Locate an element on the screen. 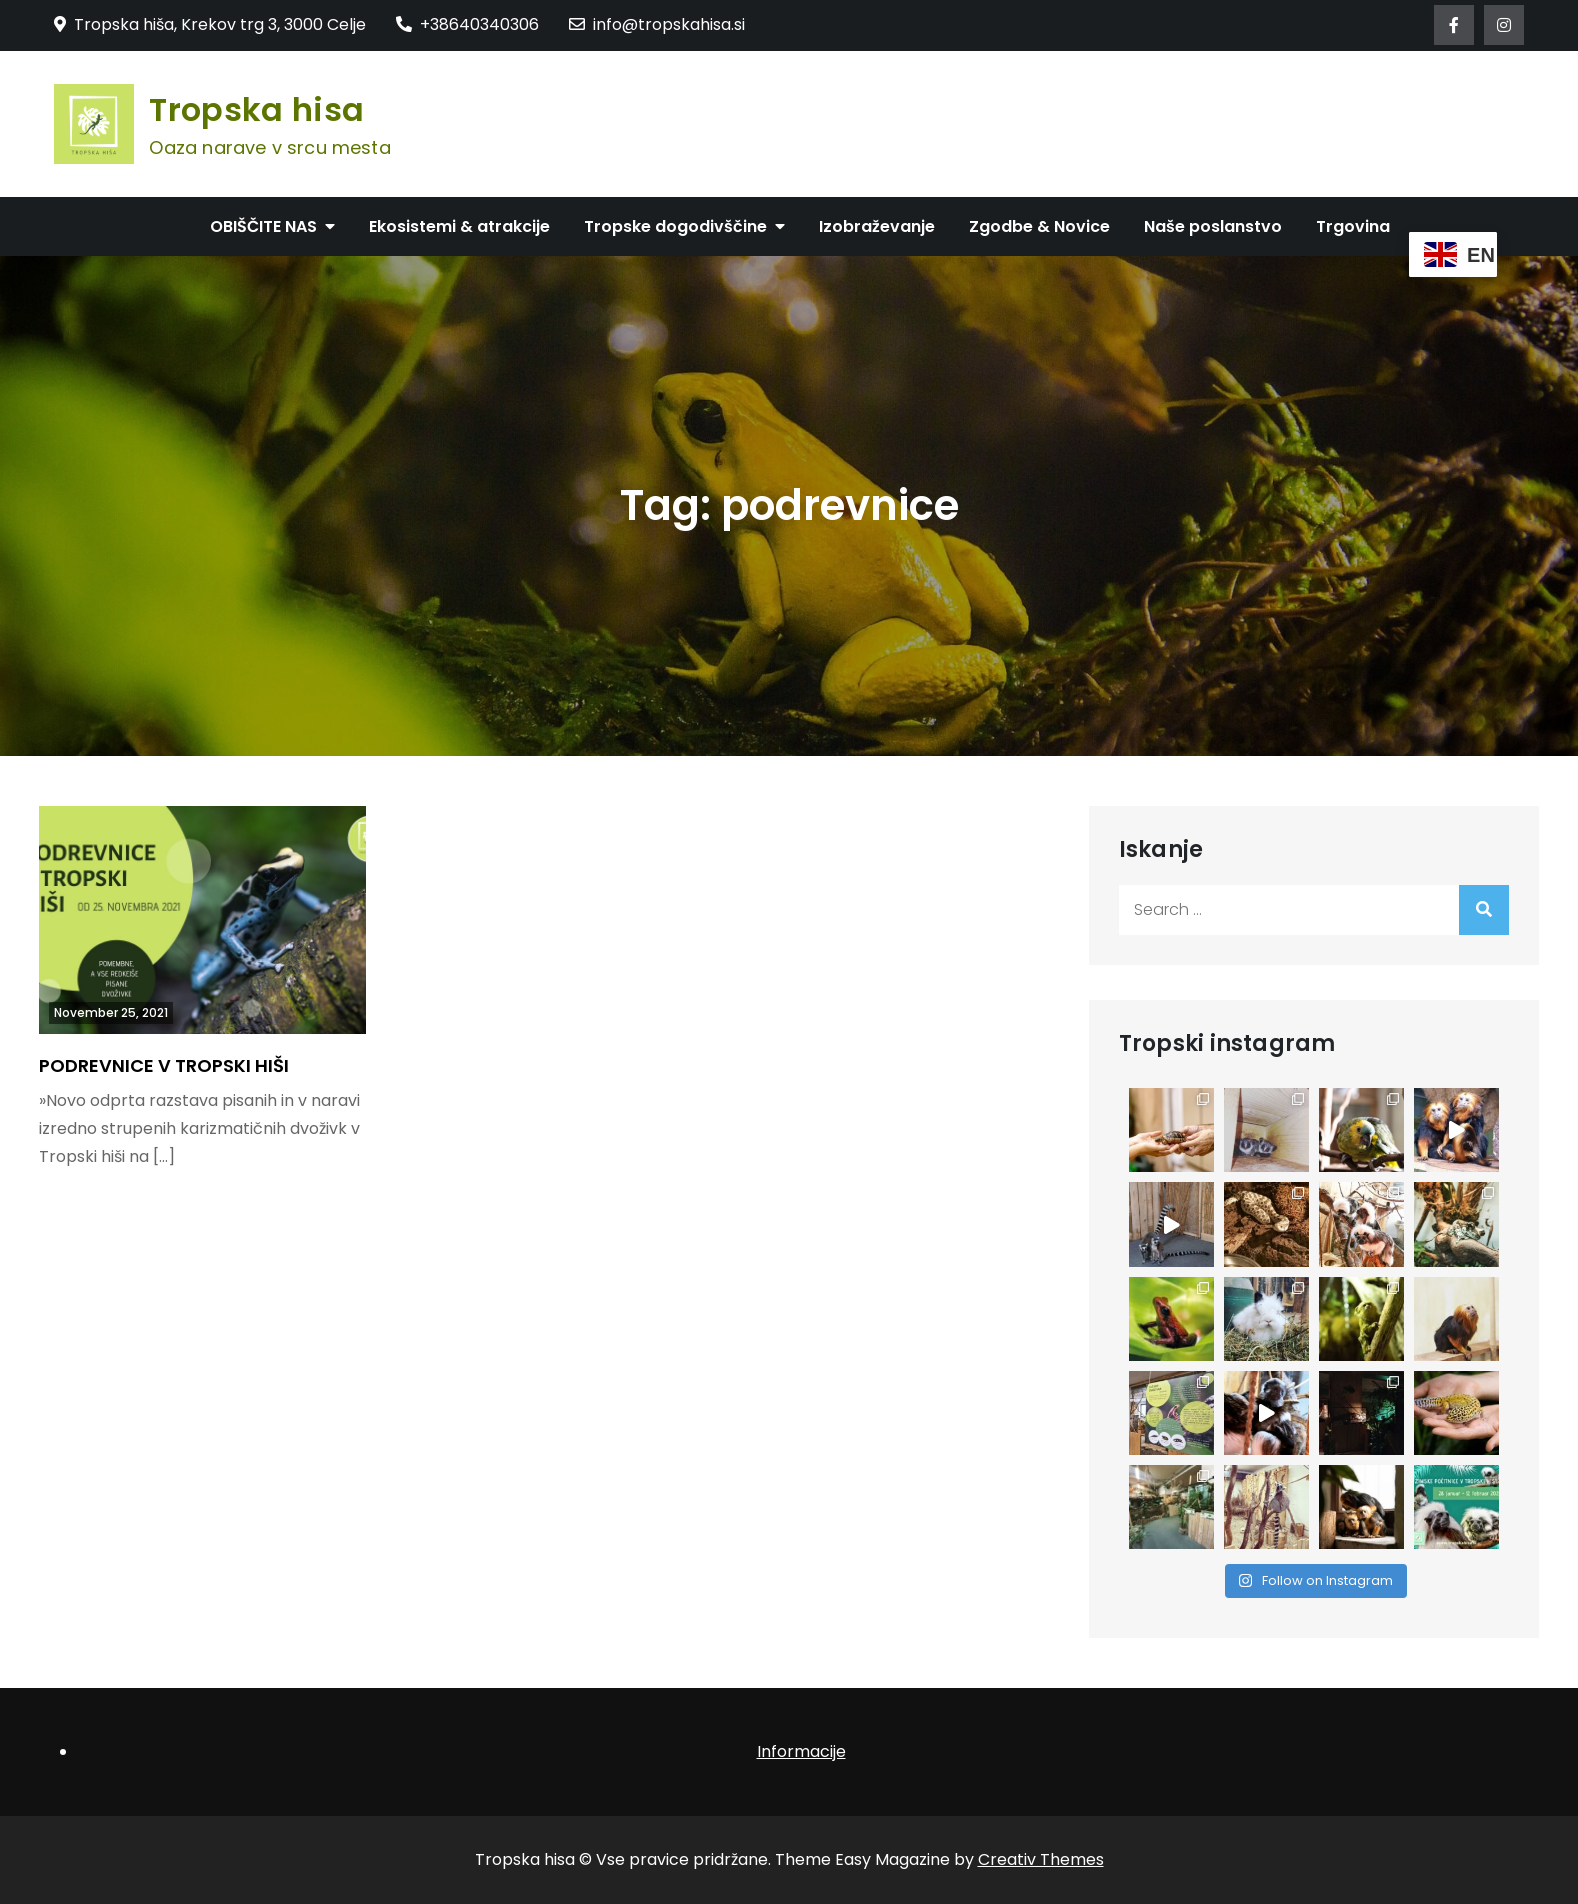 This screenshot has height=1904, width=1578. +38640340306 is located at coordinates (467, 24).